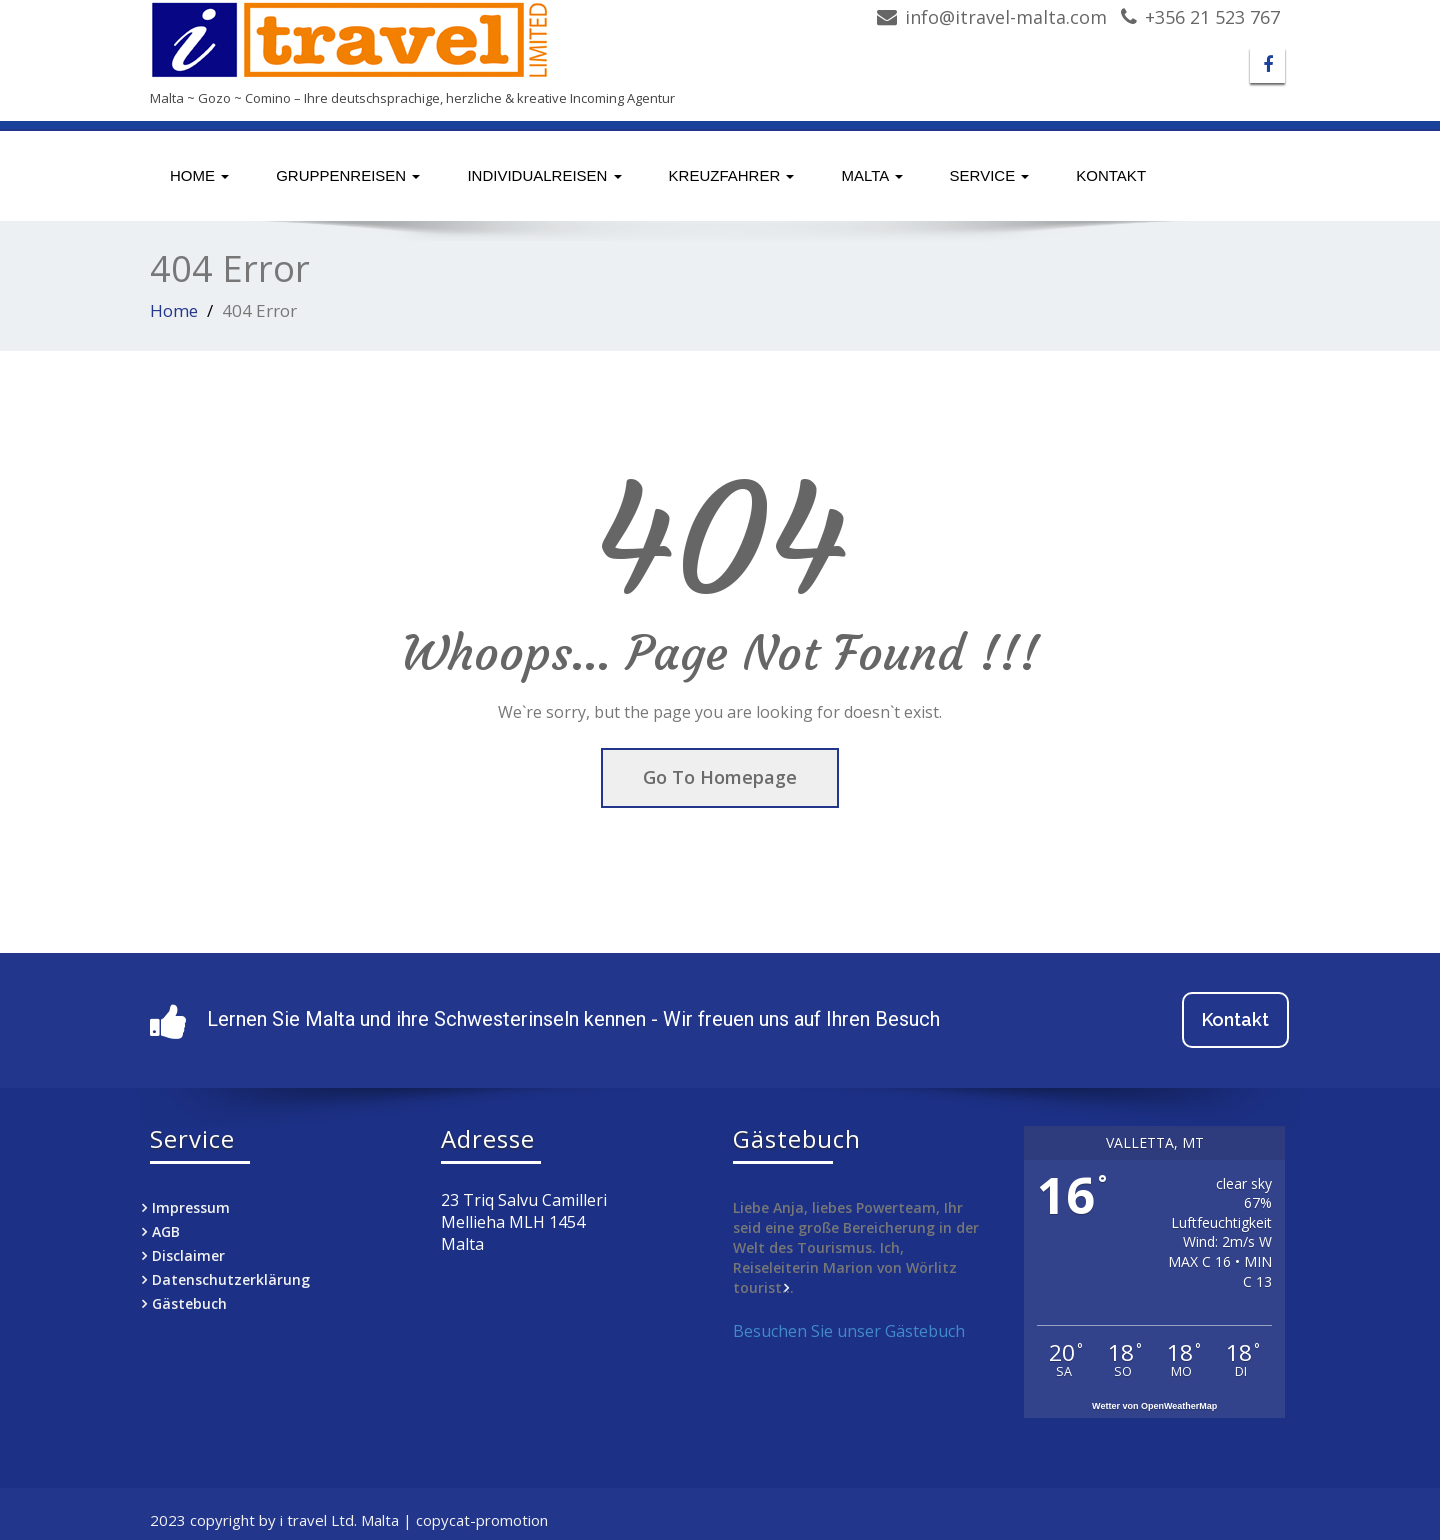  What do you see at coordinates (1006, 17) in the screenshot?
I see `info@itravel-malta.com` at bounding box center [1006, 17].